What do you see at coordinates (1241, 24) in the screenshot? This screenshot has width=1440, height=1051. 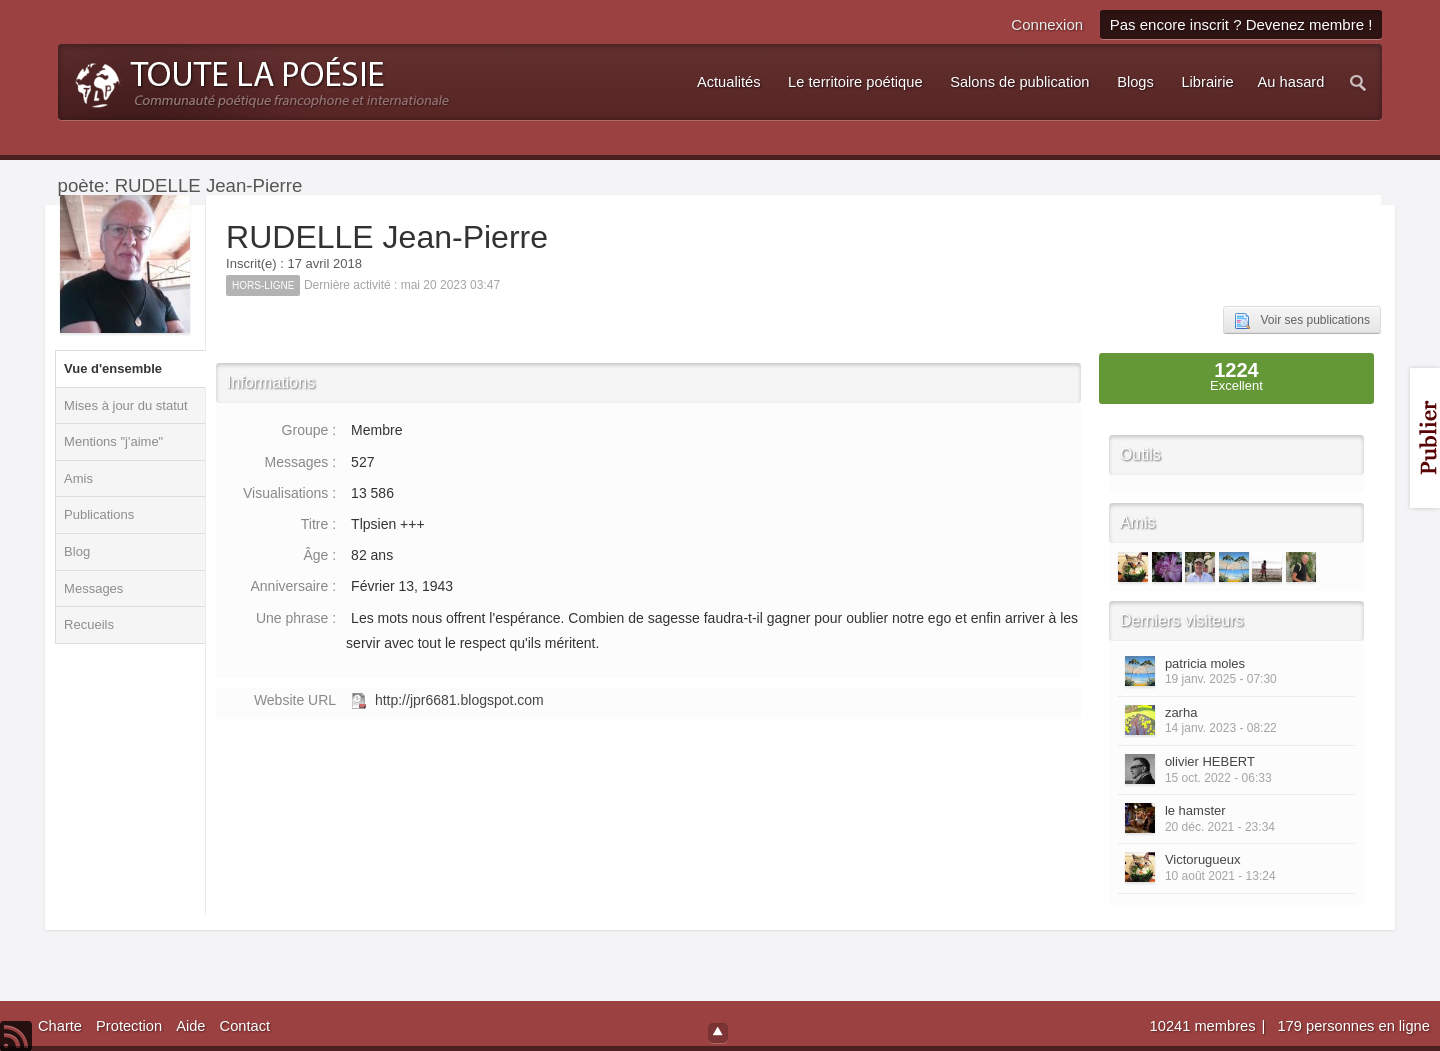 I see `Pas encore inscrit ? Devenez membre !` at bounding box center [1241, 24].